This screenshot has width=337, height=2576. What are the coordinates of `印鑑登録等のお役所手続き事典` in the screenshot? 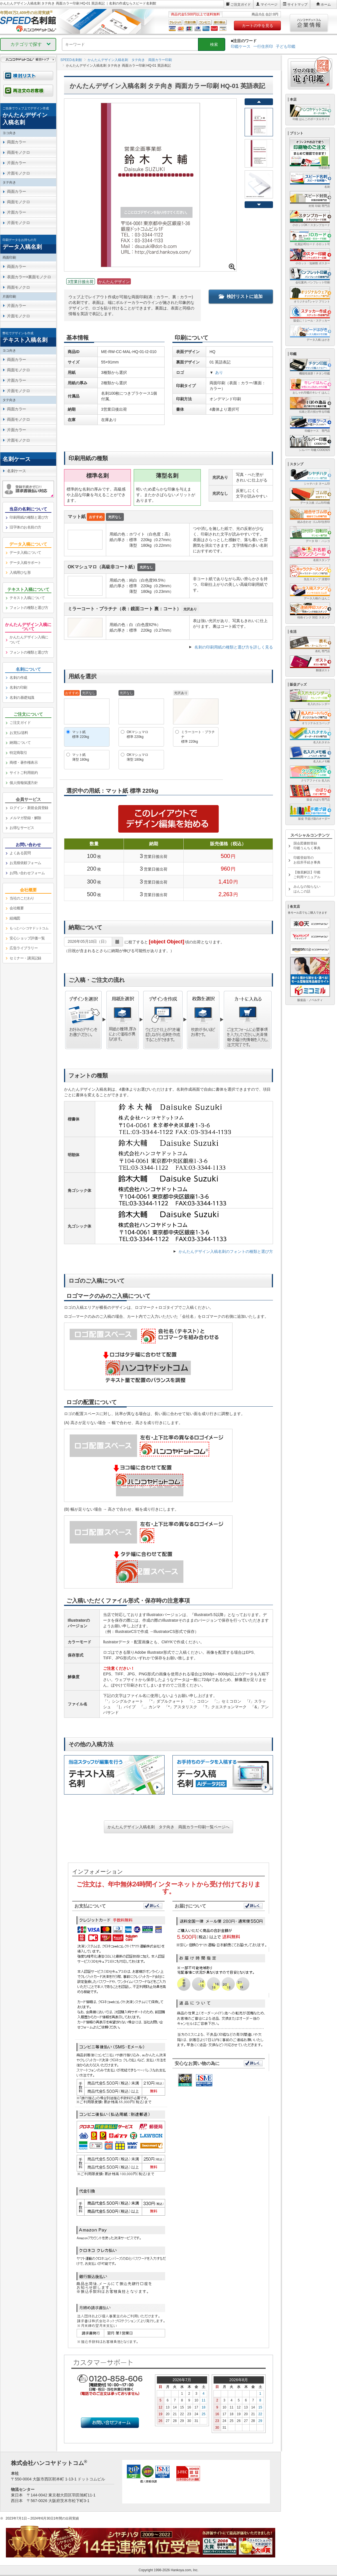 It's located at (306, 860).